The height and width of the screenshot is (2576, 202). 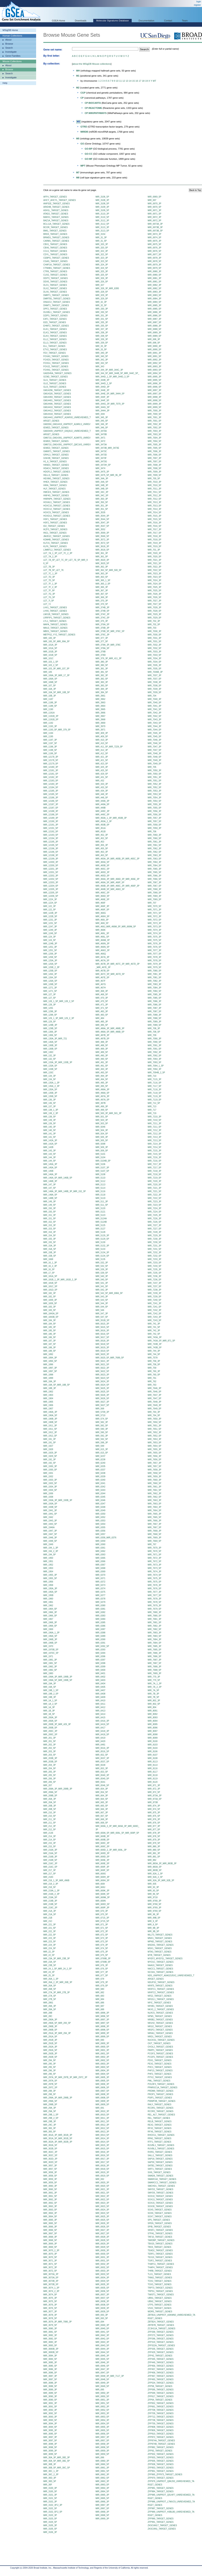 What do you see at coordinates (102, 611) in the screenshot?
I see `MIR_374B_5P` at bounding box center [102, 611].